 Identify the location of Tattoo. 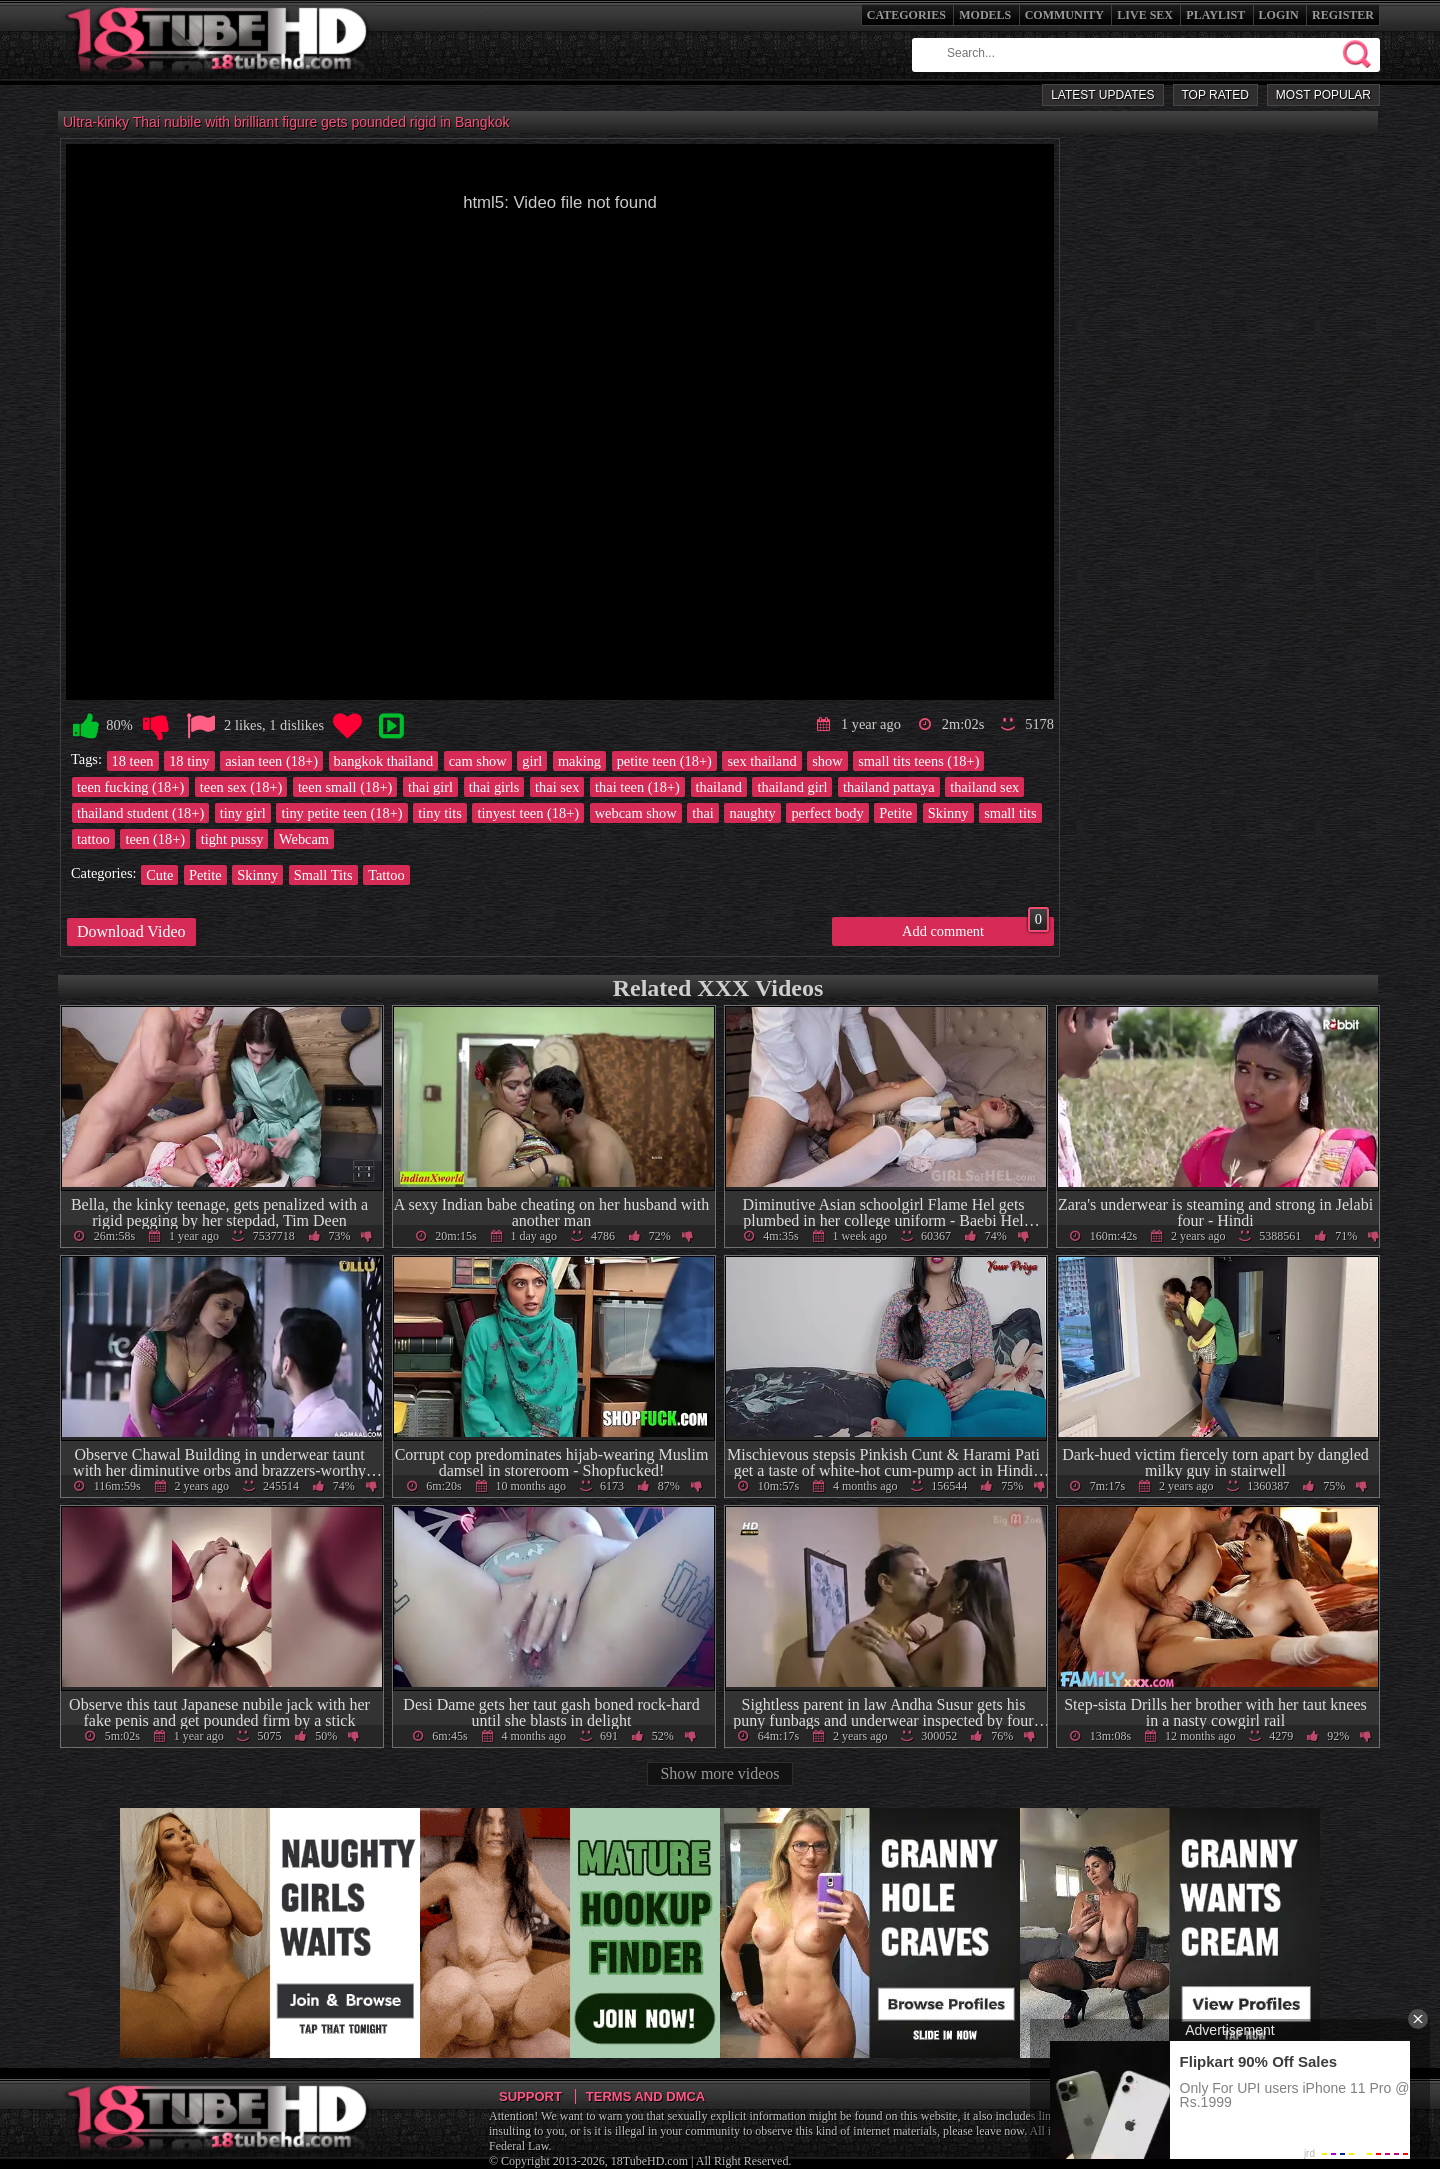
(386, 875).